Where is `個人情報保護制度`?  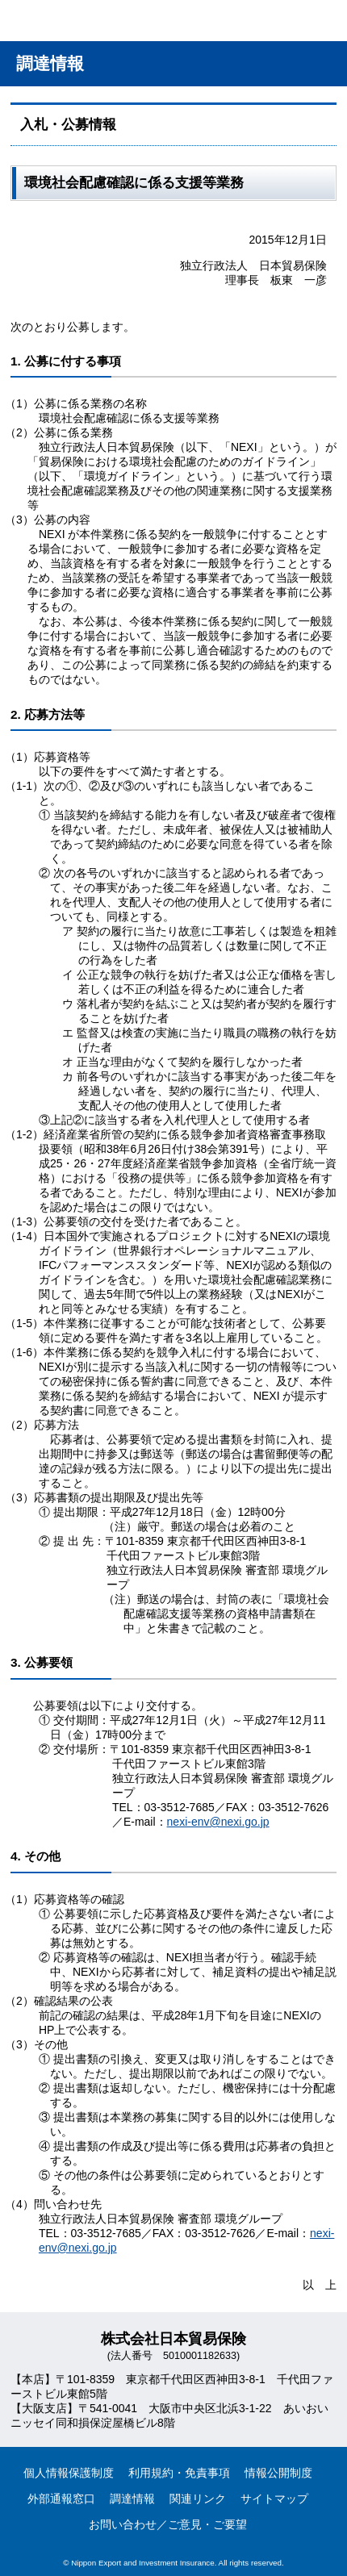
個人情報保護制度 is located at coordinates (68, 2472).